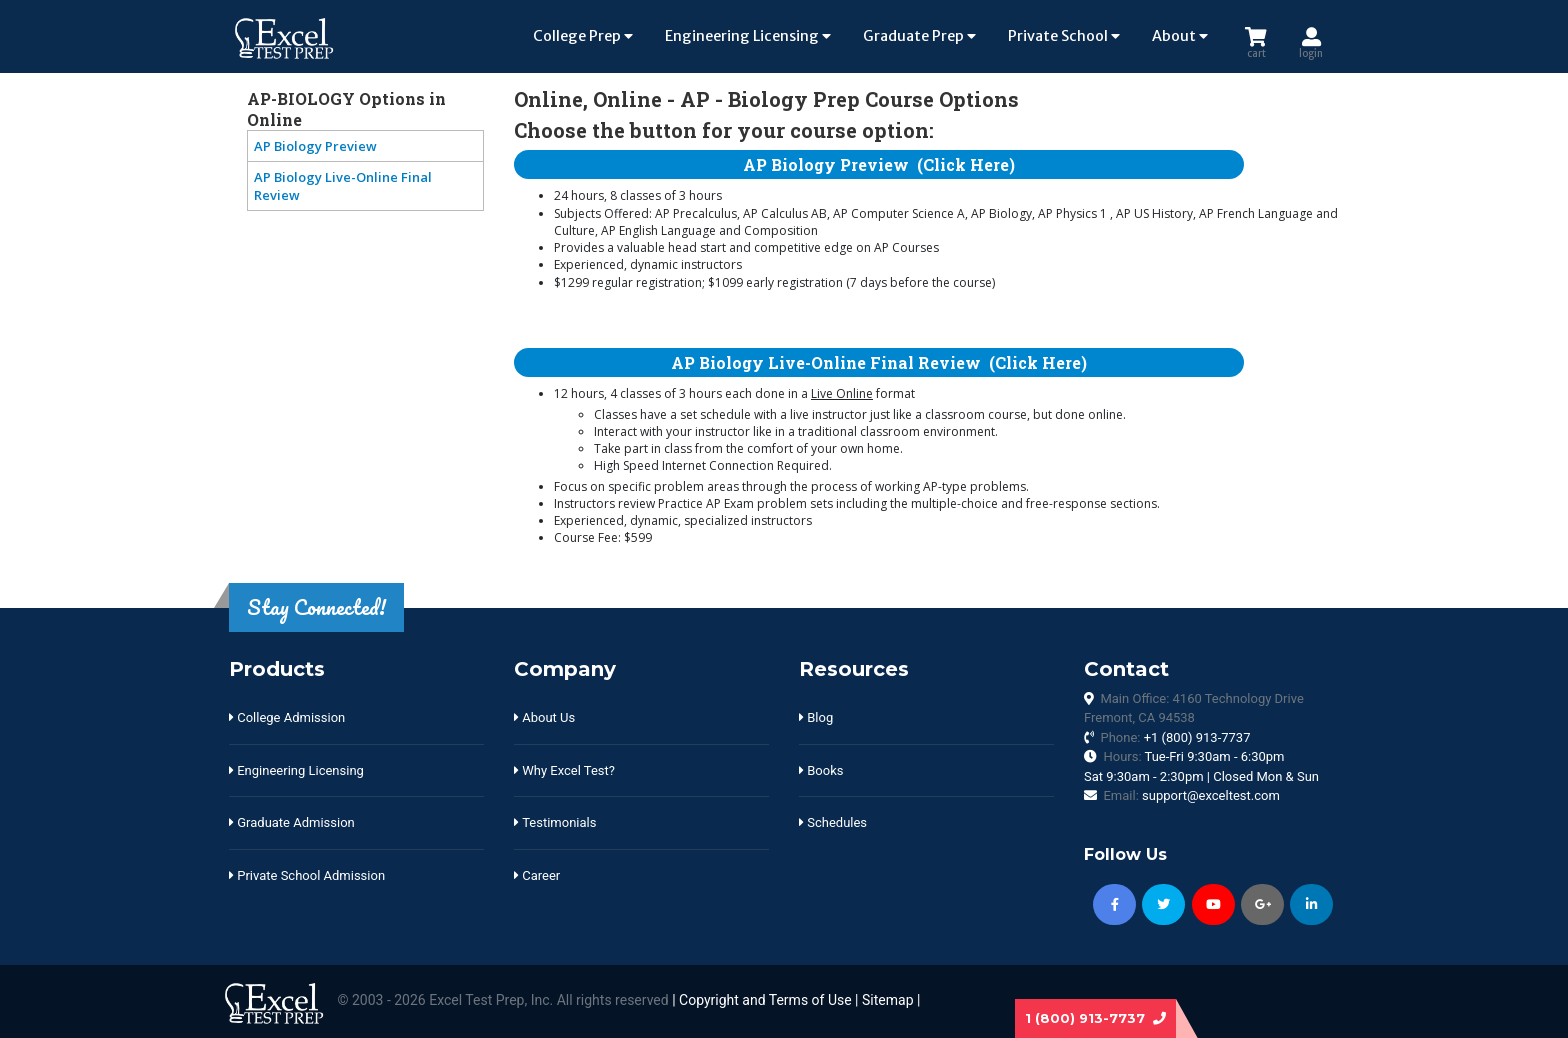 This screenshot has width=1568, height=1038. What do you see at coordinates (564, 770) in the screenshot?
I see `Why Excel Test?` at bounding box center [564, 770].